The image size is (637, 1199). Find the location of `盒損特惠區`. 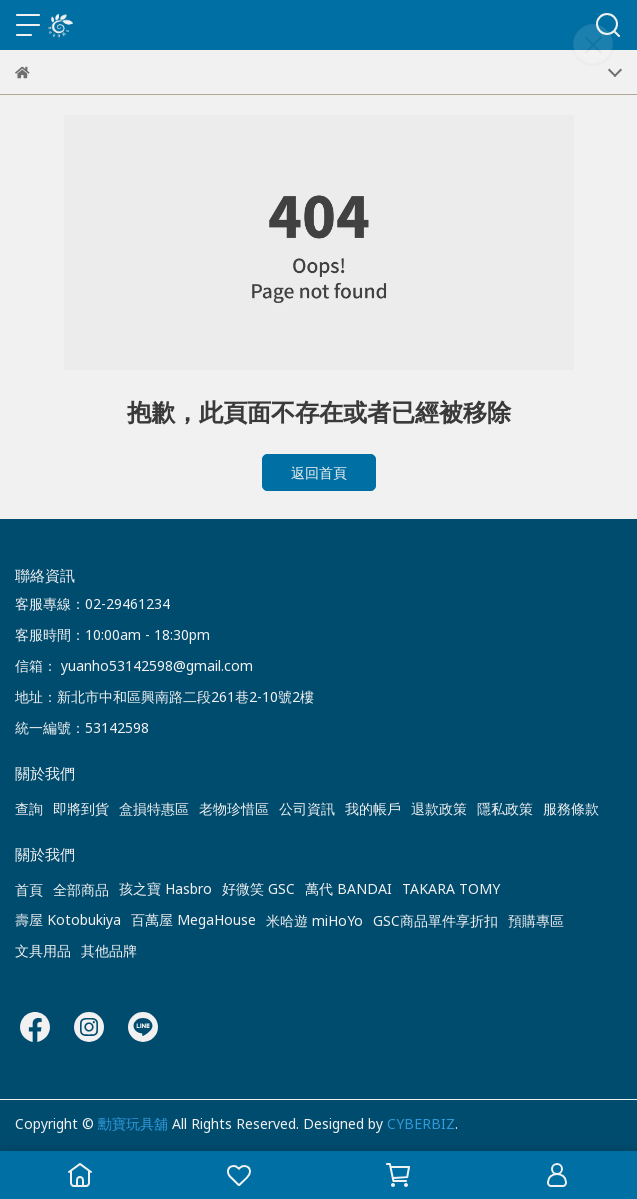

盒損特惠區 is located at coordinates (154, 808).